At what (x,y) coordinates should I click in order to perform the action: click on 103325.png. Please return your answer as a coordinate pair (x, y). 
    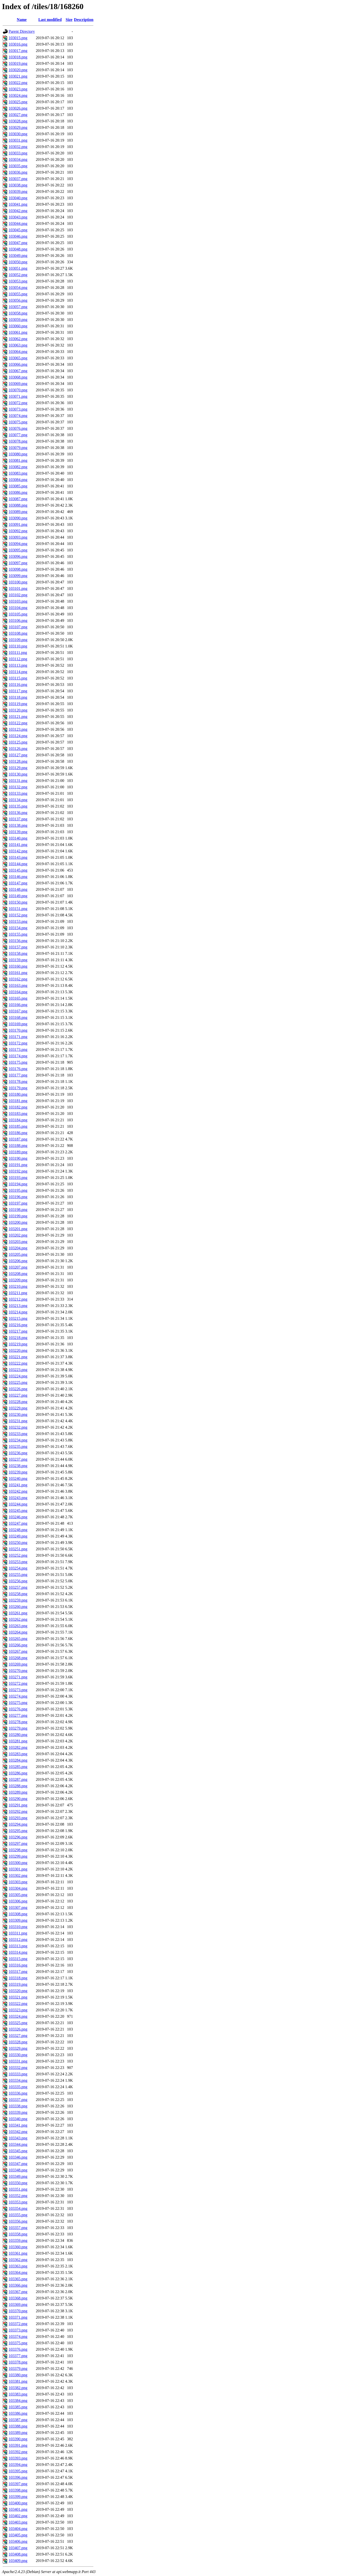
    Looking at the image, I should click on (18, 2023).